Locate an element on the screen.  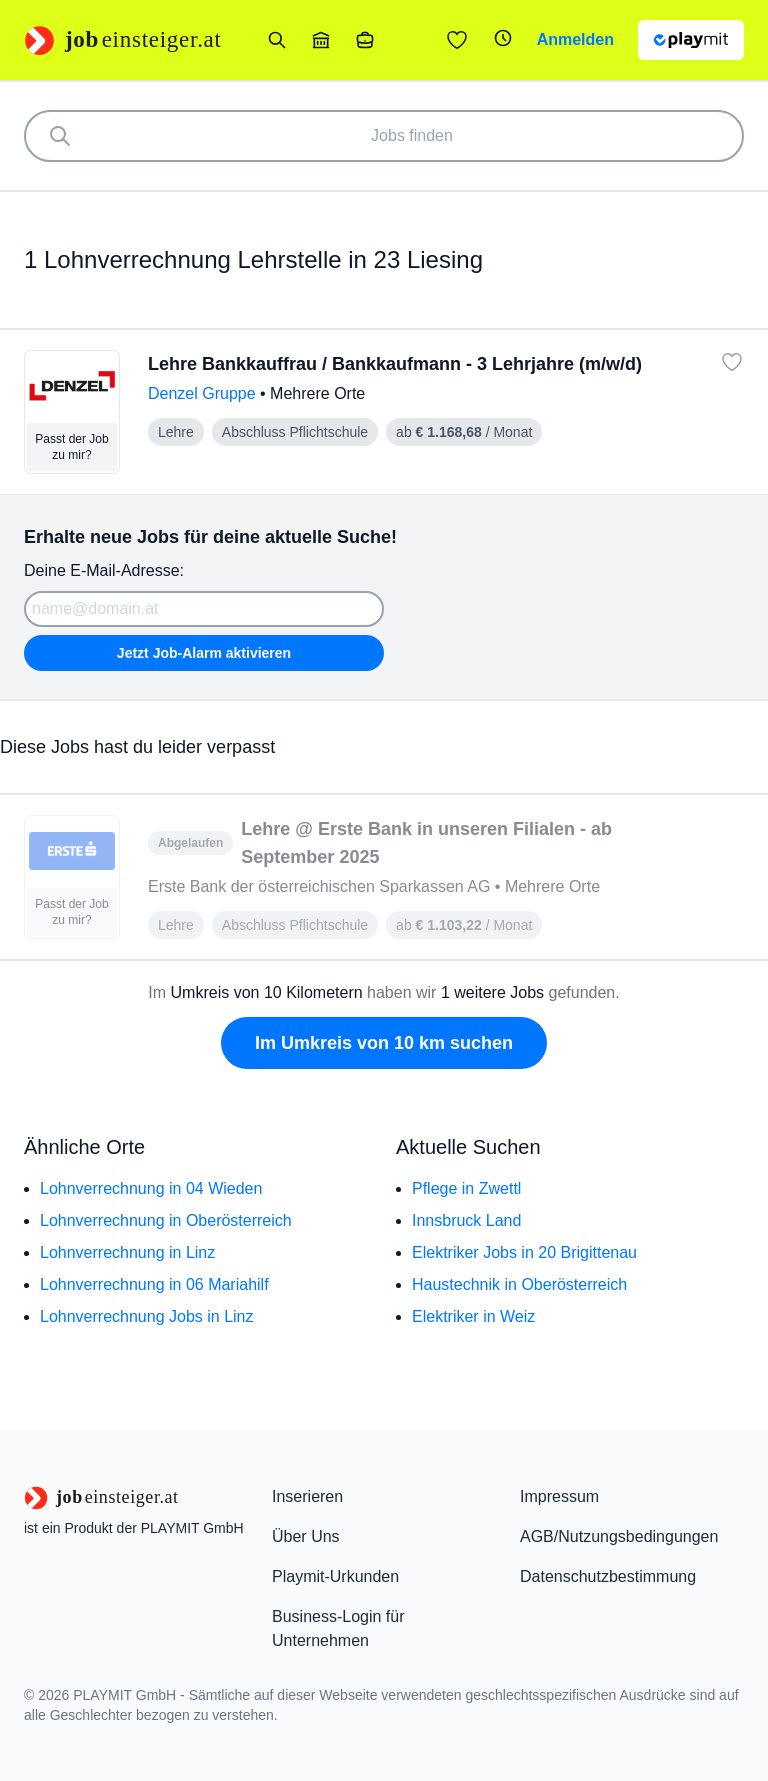
Pflege in Zwettl is located at coordinates (466, 1188).